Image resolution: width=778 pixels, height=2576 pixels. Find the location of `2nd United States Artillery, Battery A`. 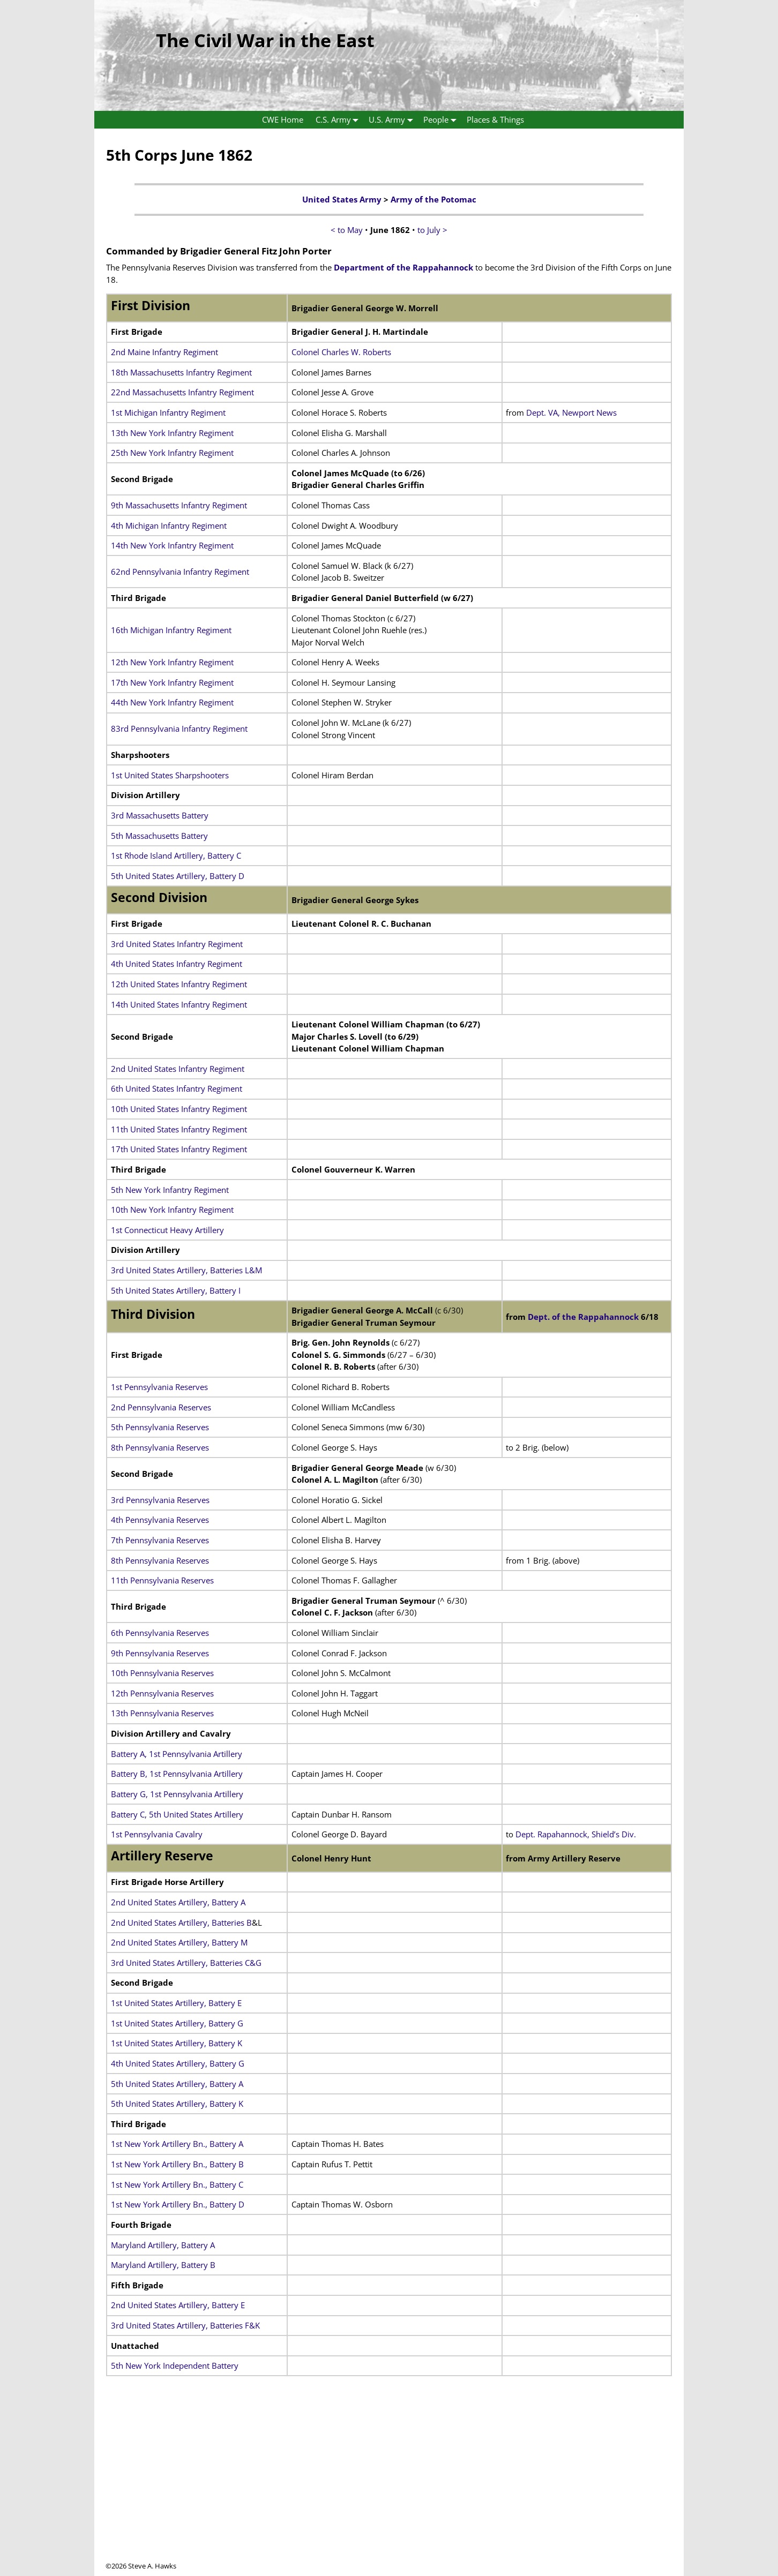

2nd United States Artillery, Battery A is located at coordinates (178, 1902).